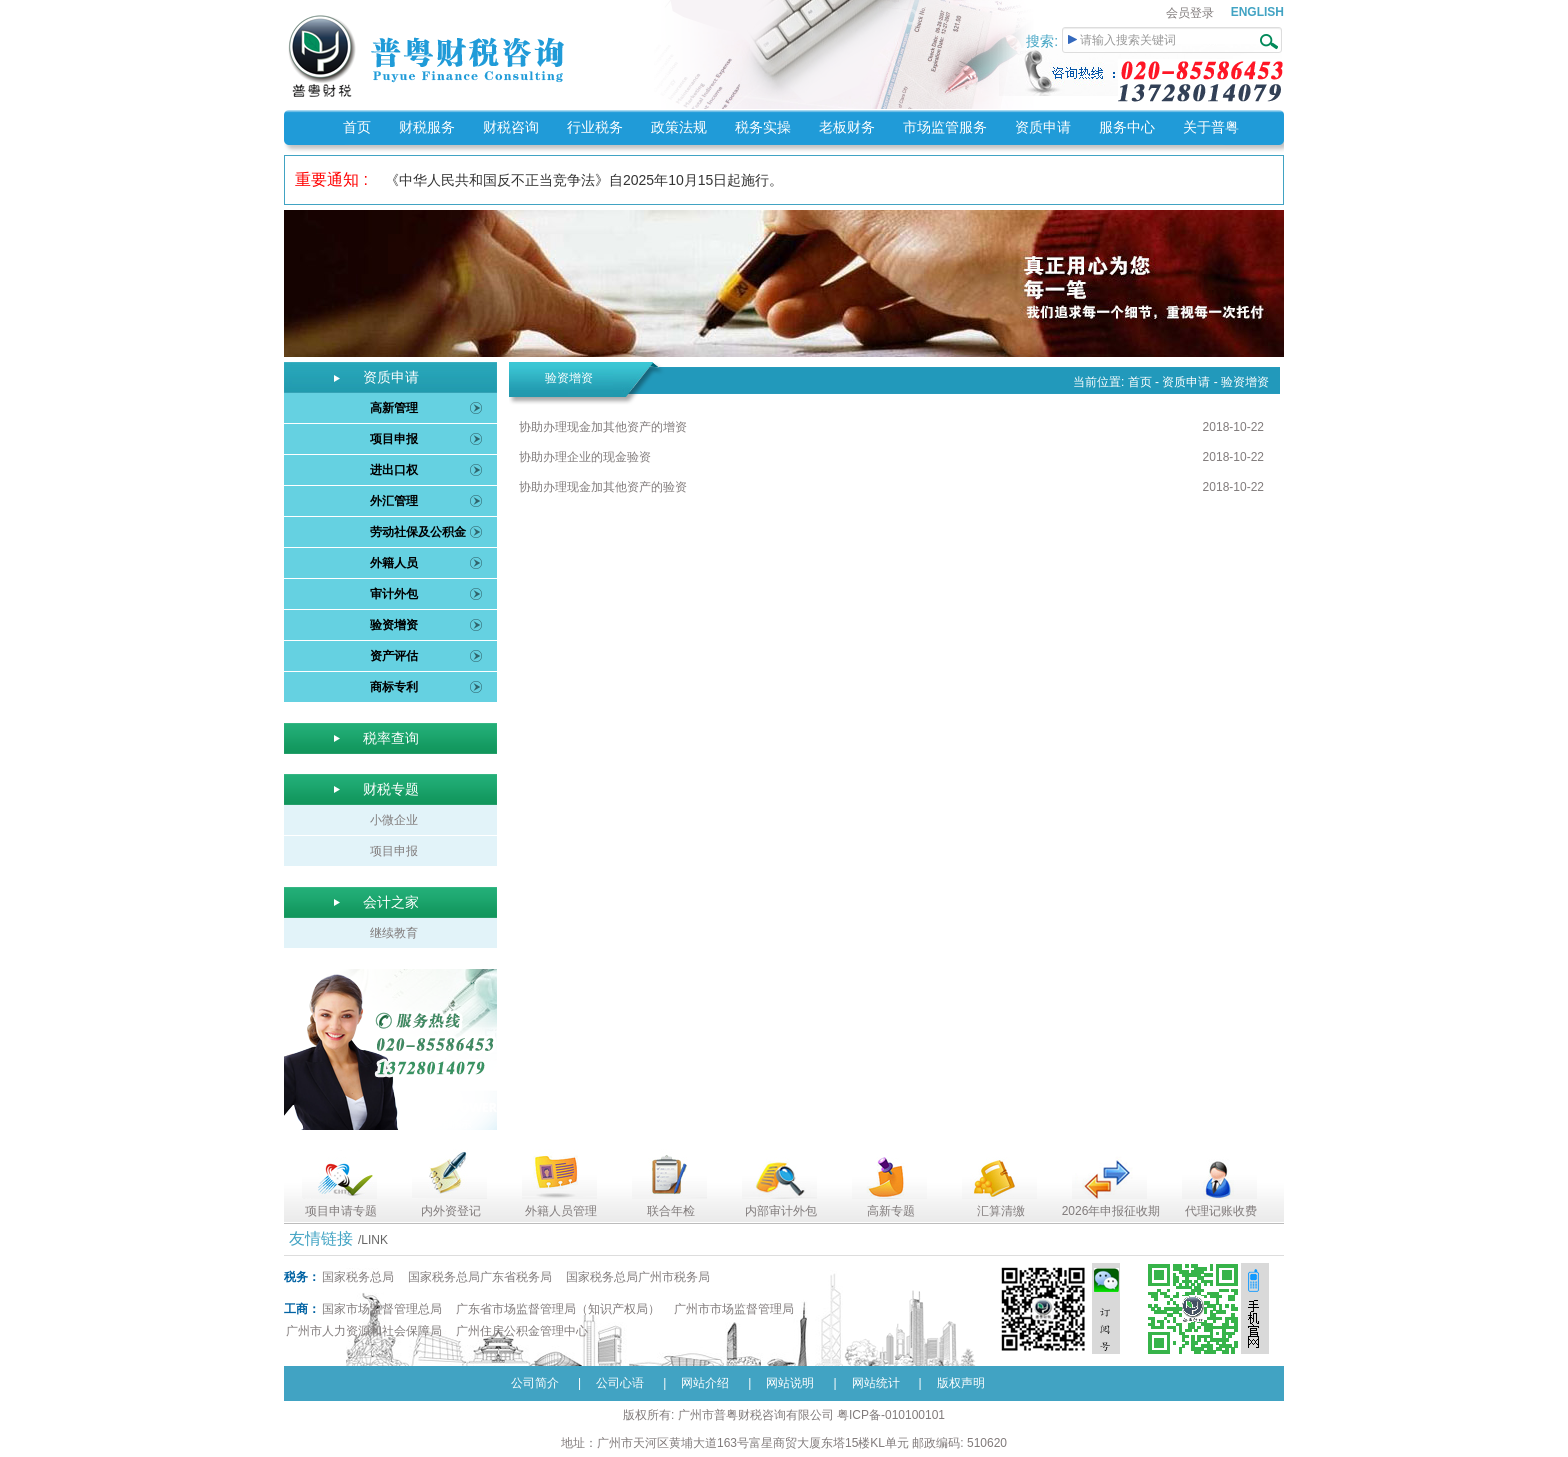 The width and height of the screenshot is (1568, 1457). What do you see at coordinates (394, 625) in the screenshot?
I see `验资增资` at bounding box center [394, 625].